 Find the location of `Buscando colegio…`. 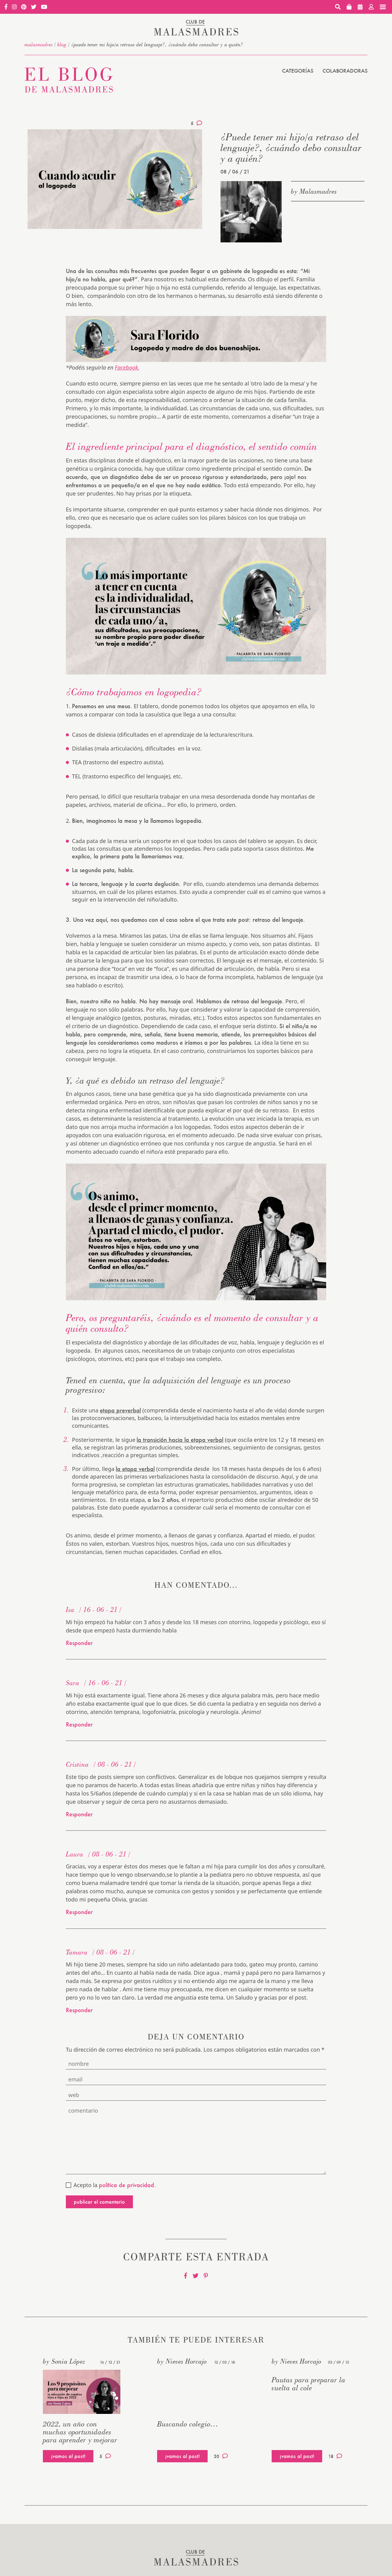

Buscando colegio… is located at coordinates (187, 2424).